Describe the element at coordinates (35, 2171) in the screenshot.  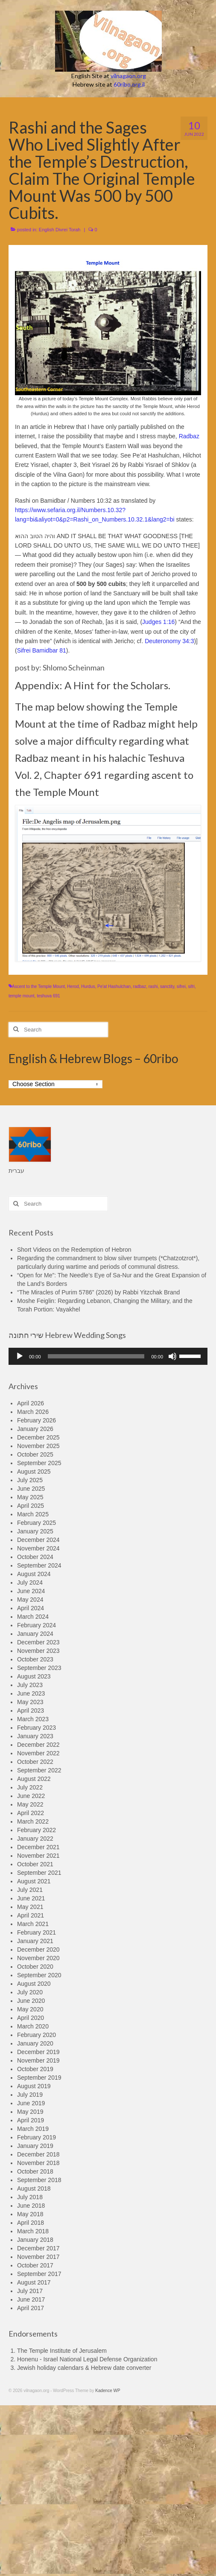
I see `October 2018` at that location.